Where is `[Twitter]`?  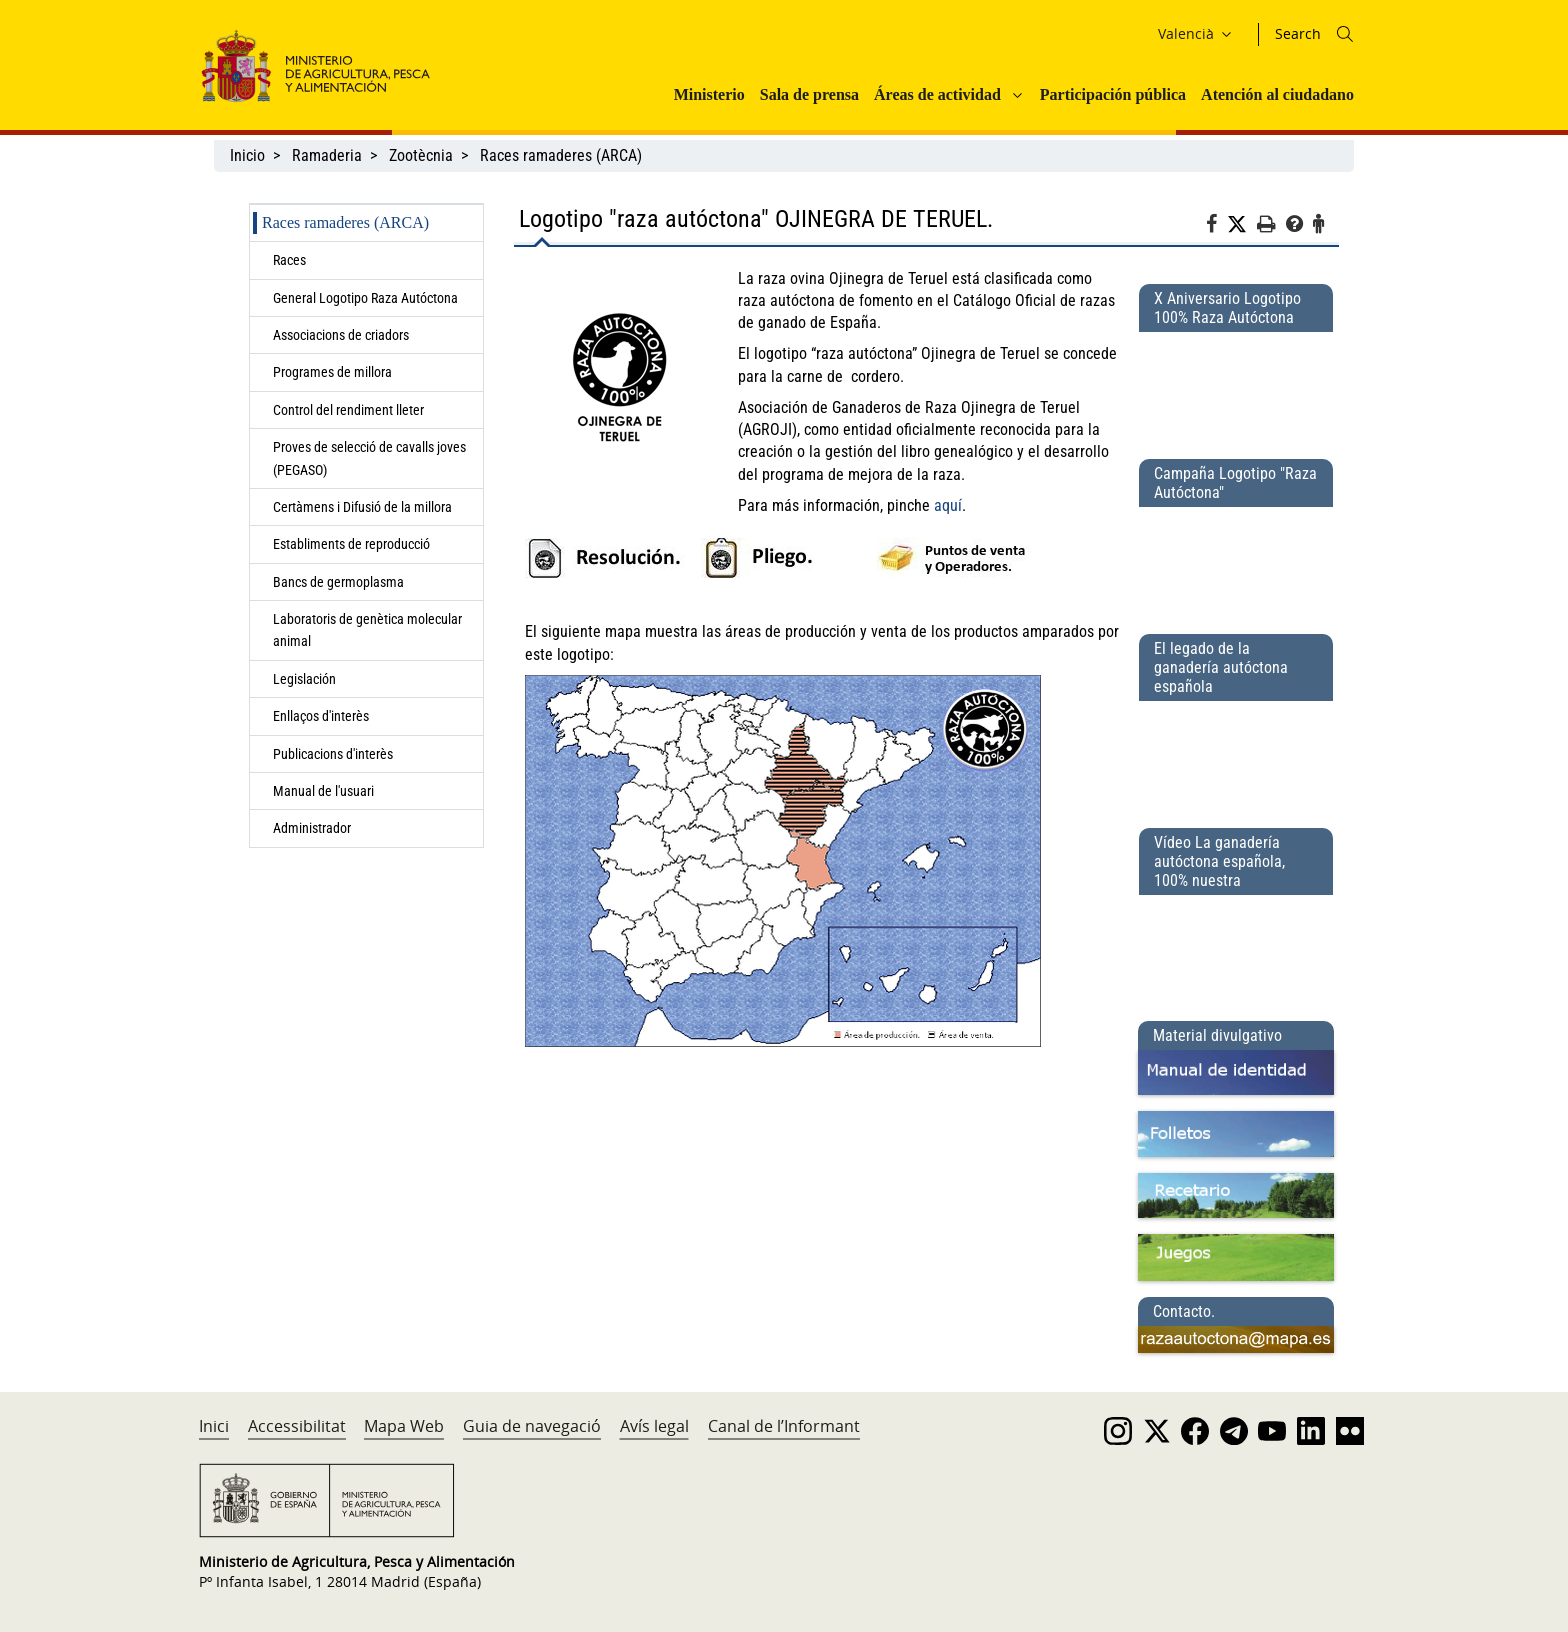 [Twitter] is located at coordinates (1242, 225).